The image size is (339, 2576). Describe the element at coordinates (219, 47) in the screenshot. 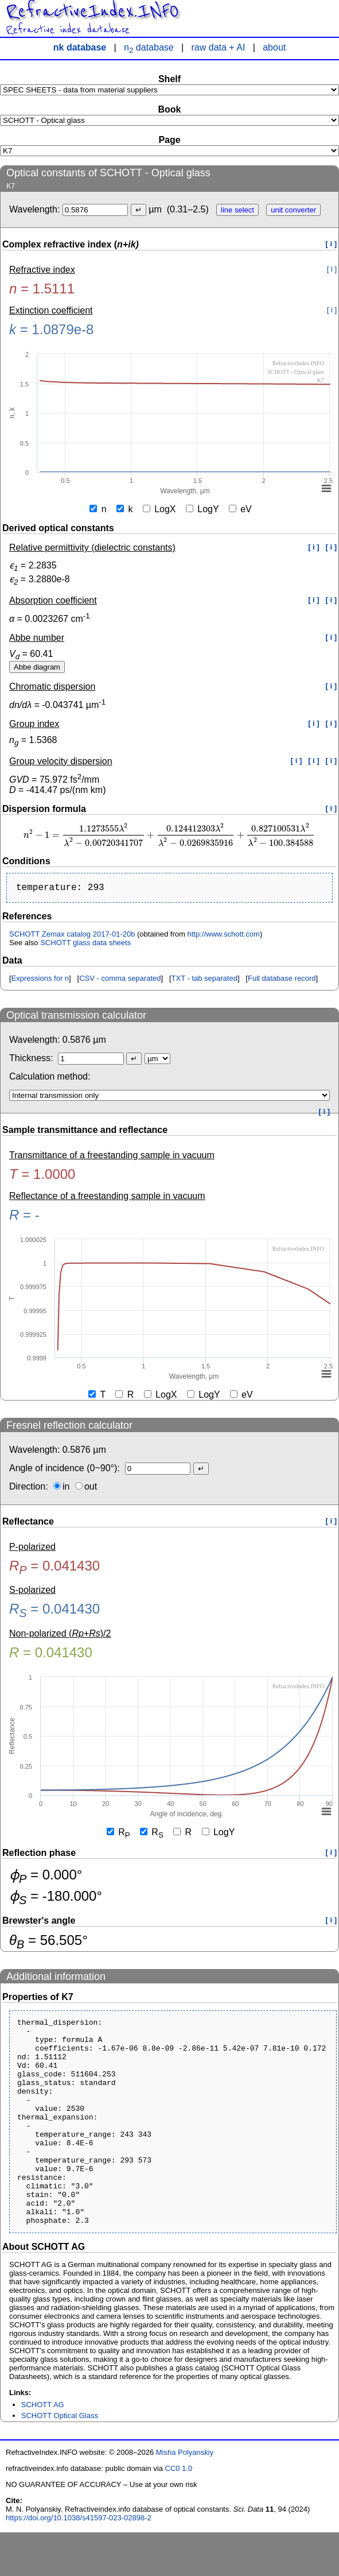

I see `raw data + AI` at that location.